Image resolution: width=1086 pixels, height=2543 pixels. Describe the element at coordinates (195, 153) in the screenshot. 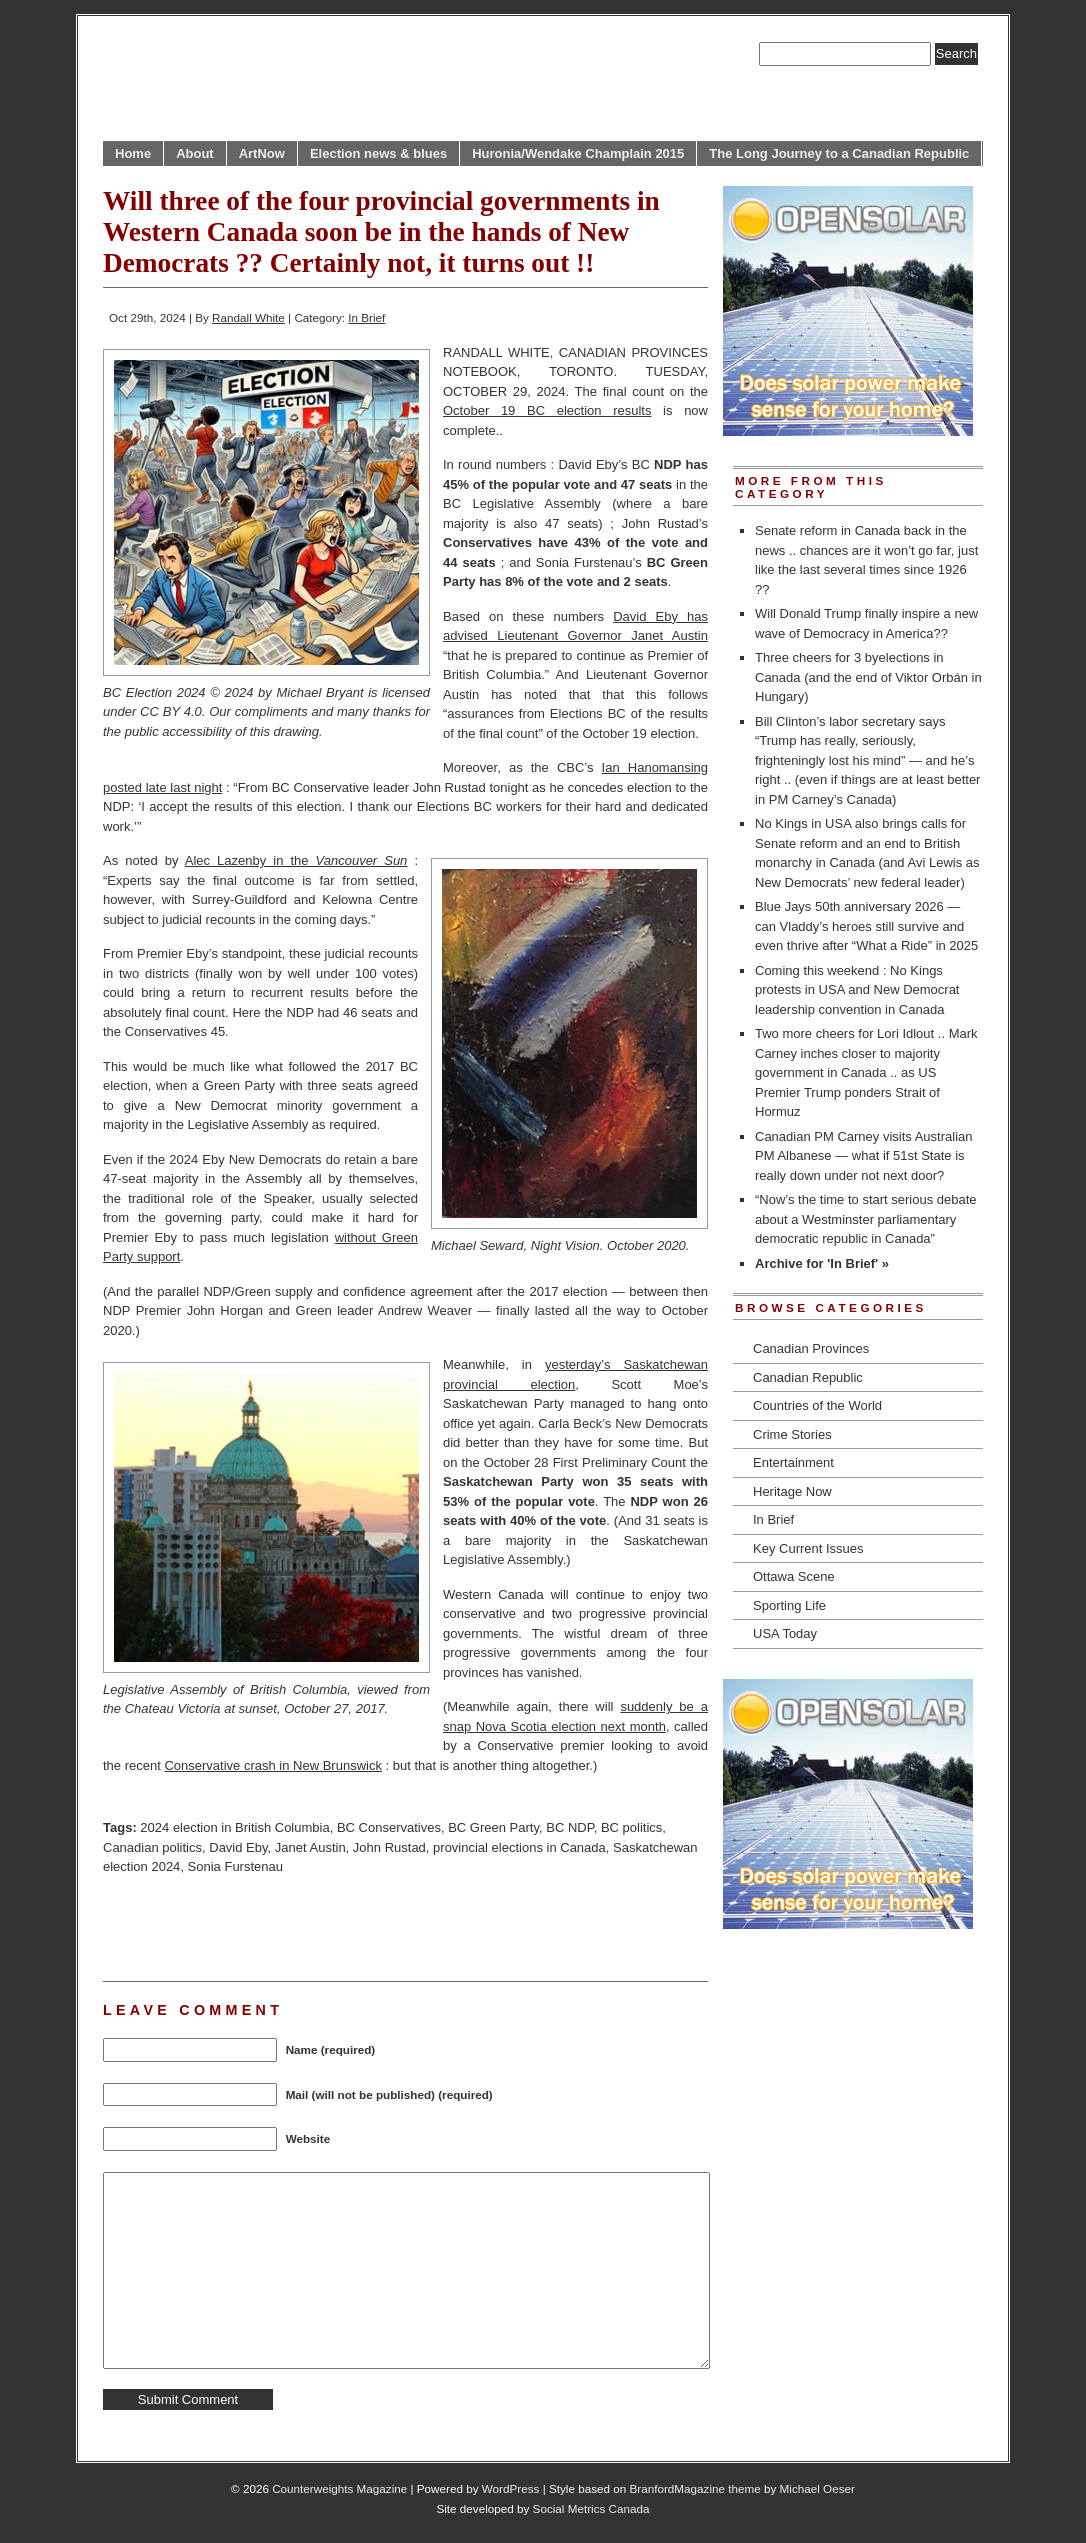

I see `About` at that location.